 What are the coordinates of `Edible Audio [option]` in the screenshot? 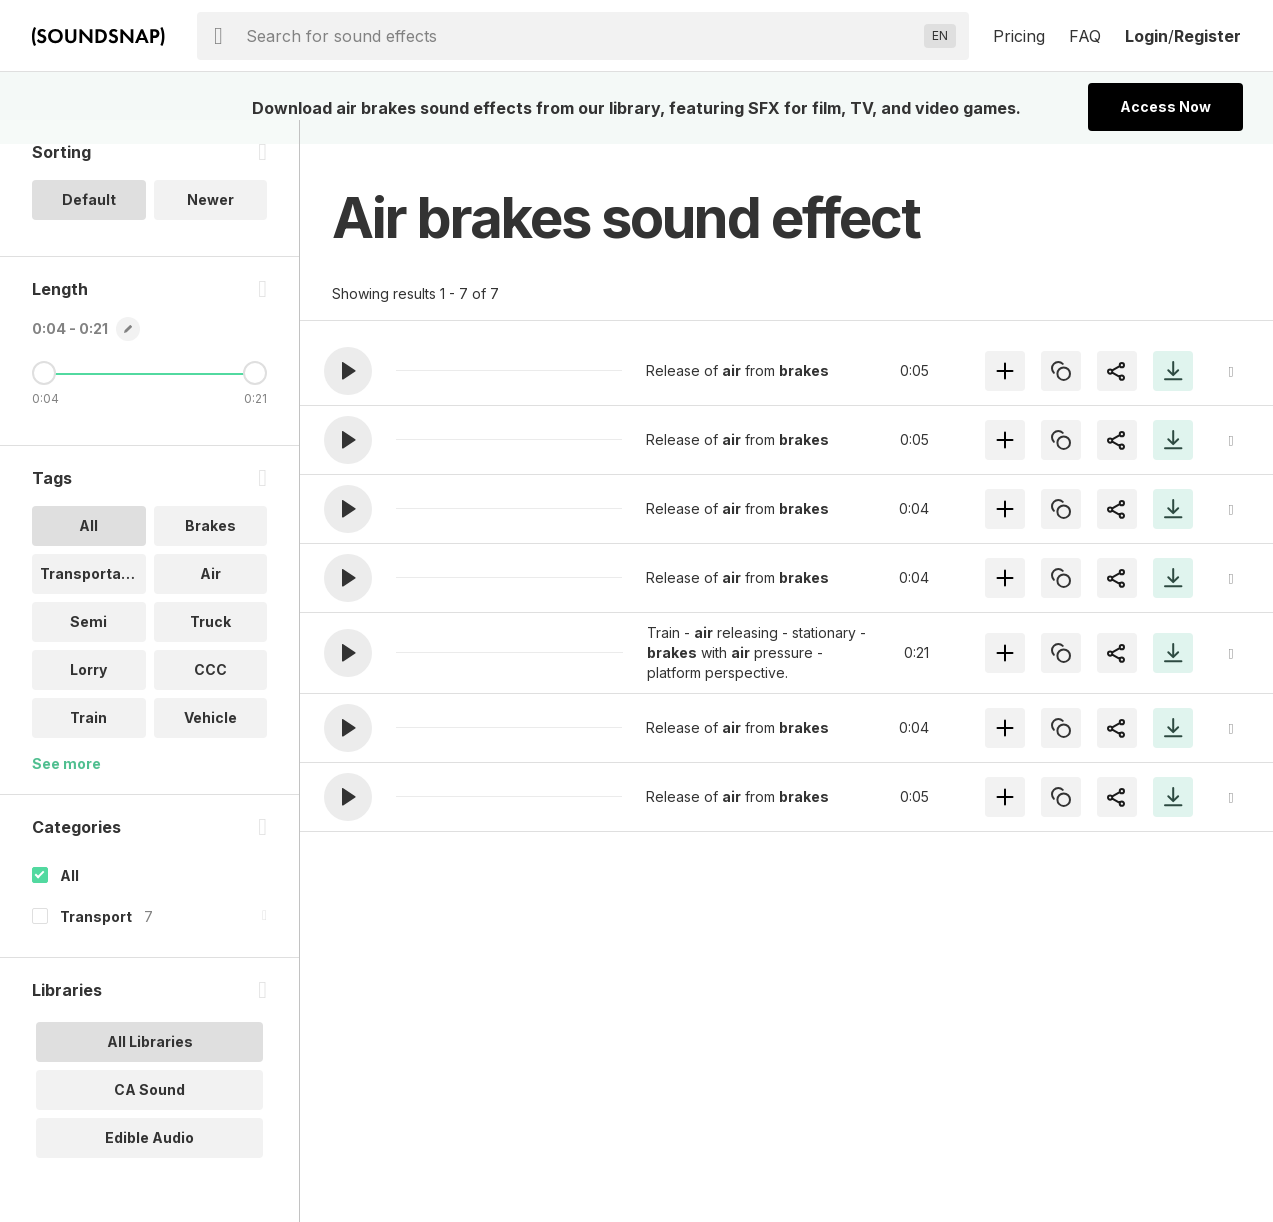 It's located at (149, 1161).